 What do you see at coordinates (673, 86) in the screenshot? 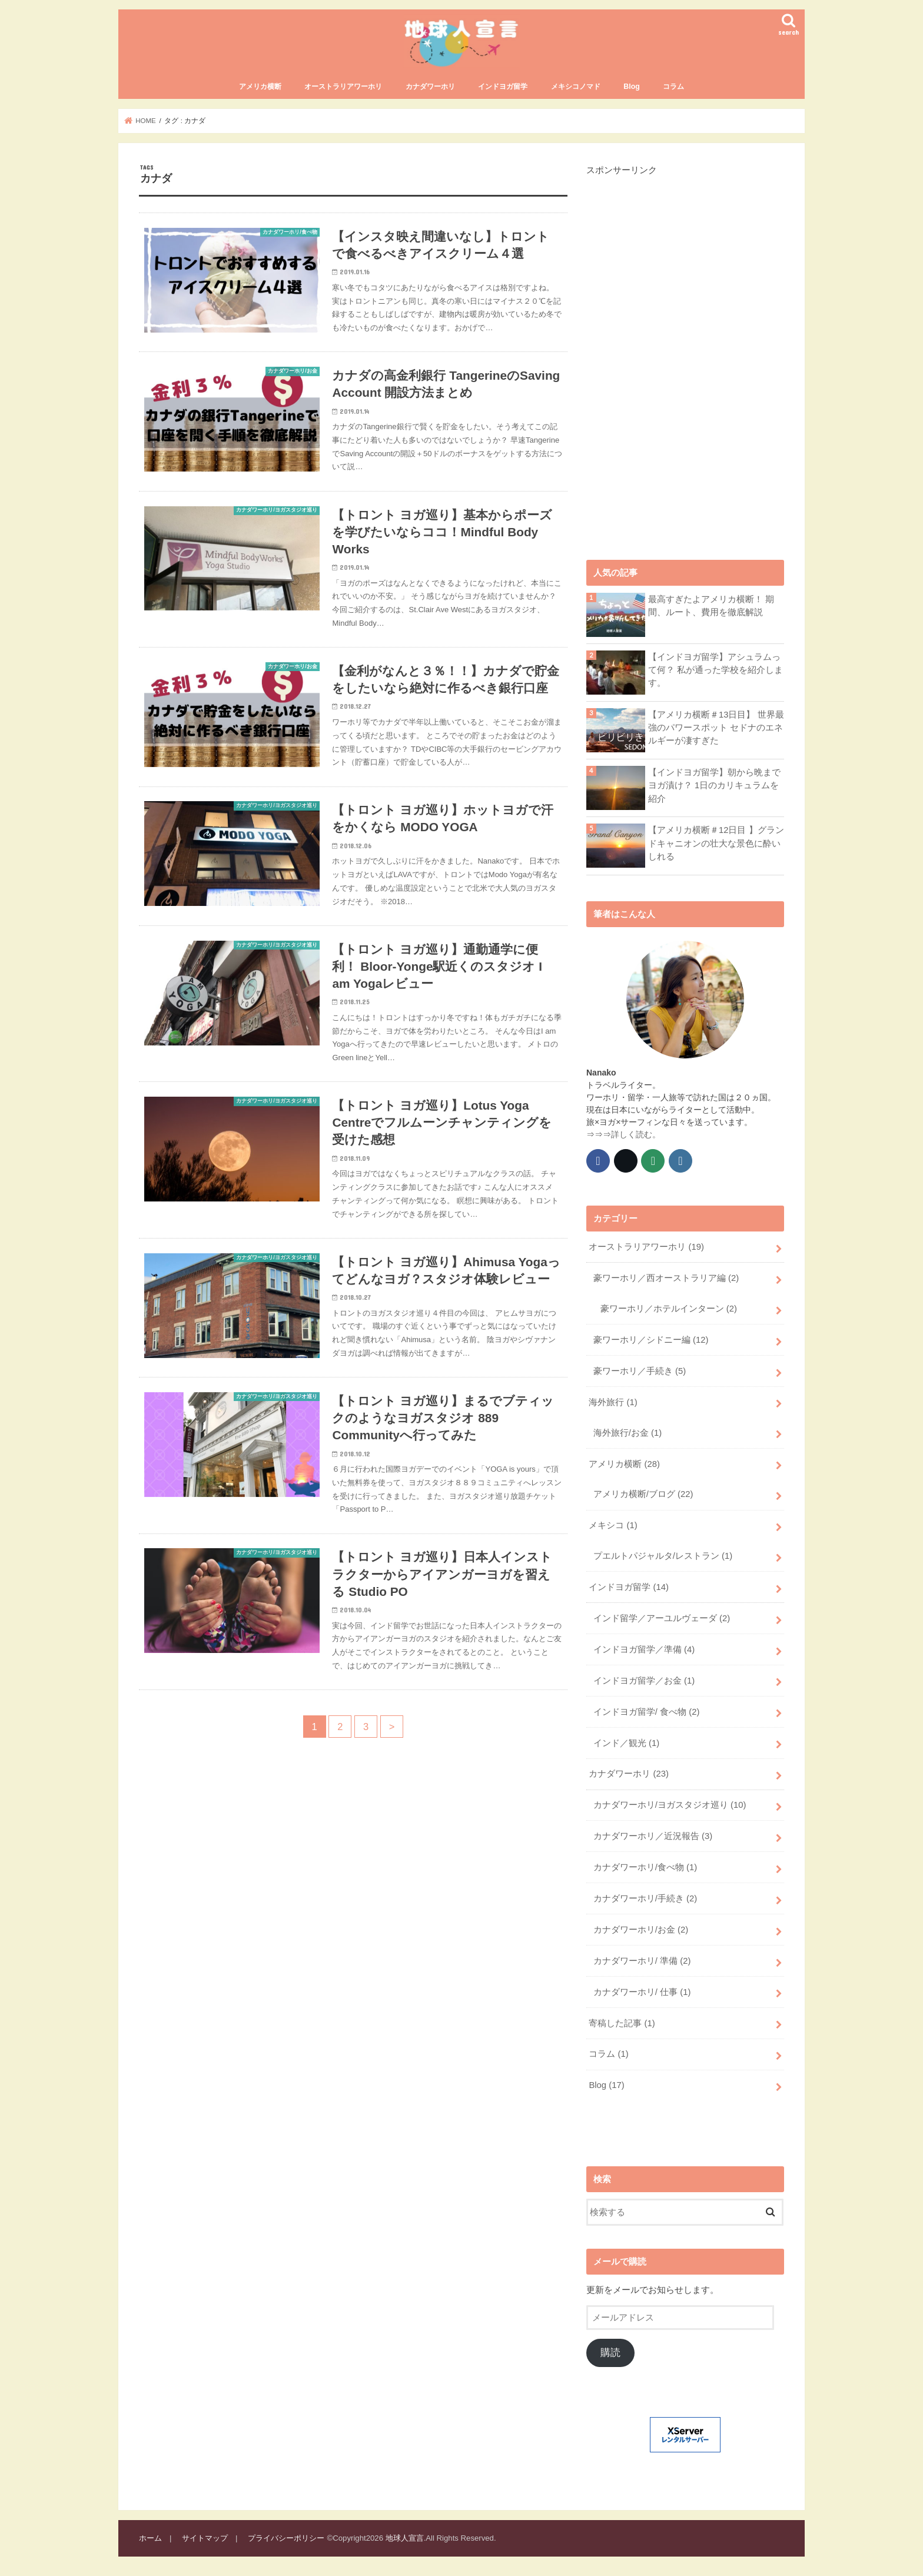
I see `コラム` at bounding box center [673, 86].